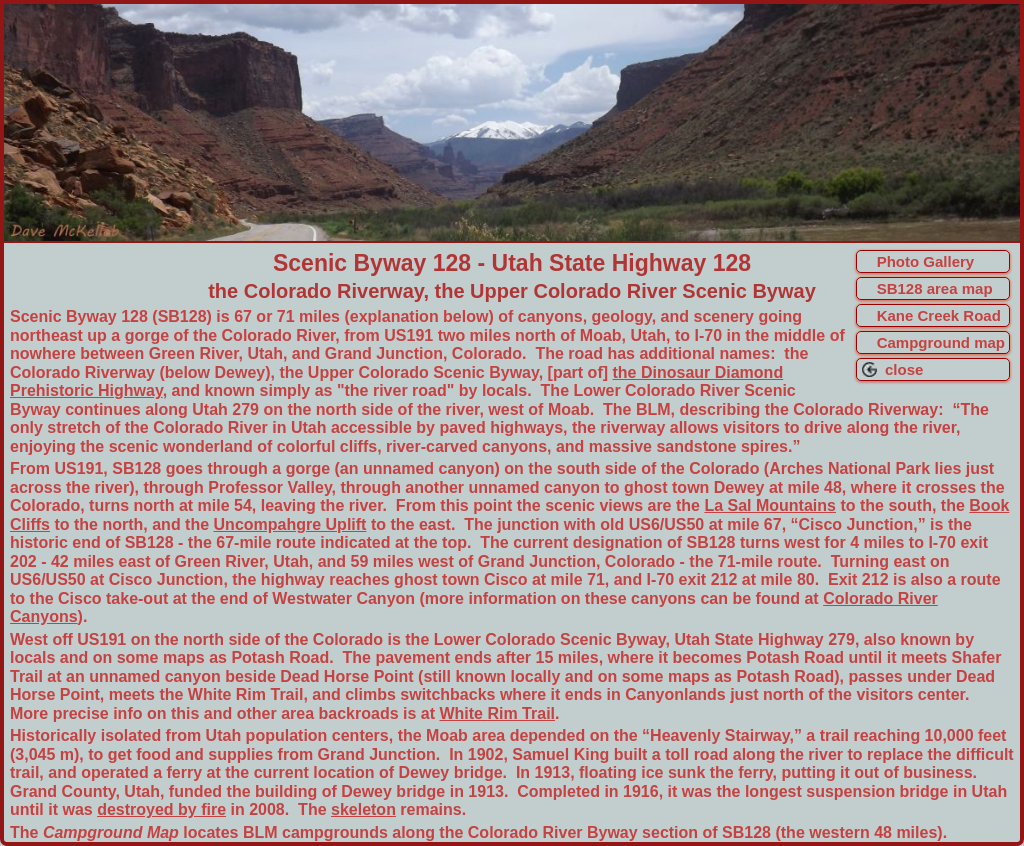 Image resolution: width=1024 pixels, height=846 pixels. What do you see at coordinates (939, 315) in the screenshot?
I see `Kane Creek Road` at bounding box center [939, 315].